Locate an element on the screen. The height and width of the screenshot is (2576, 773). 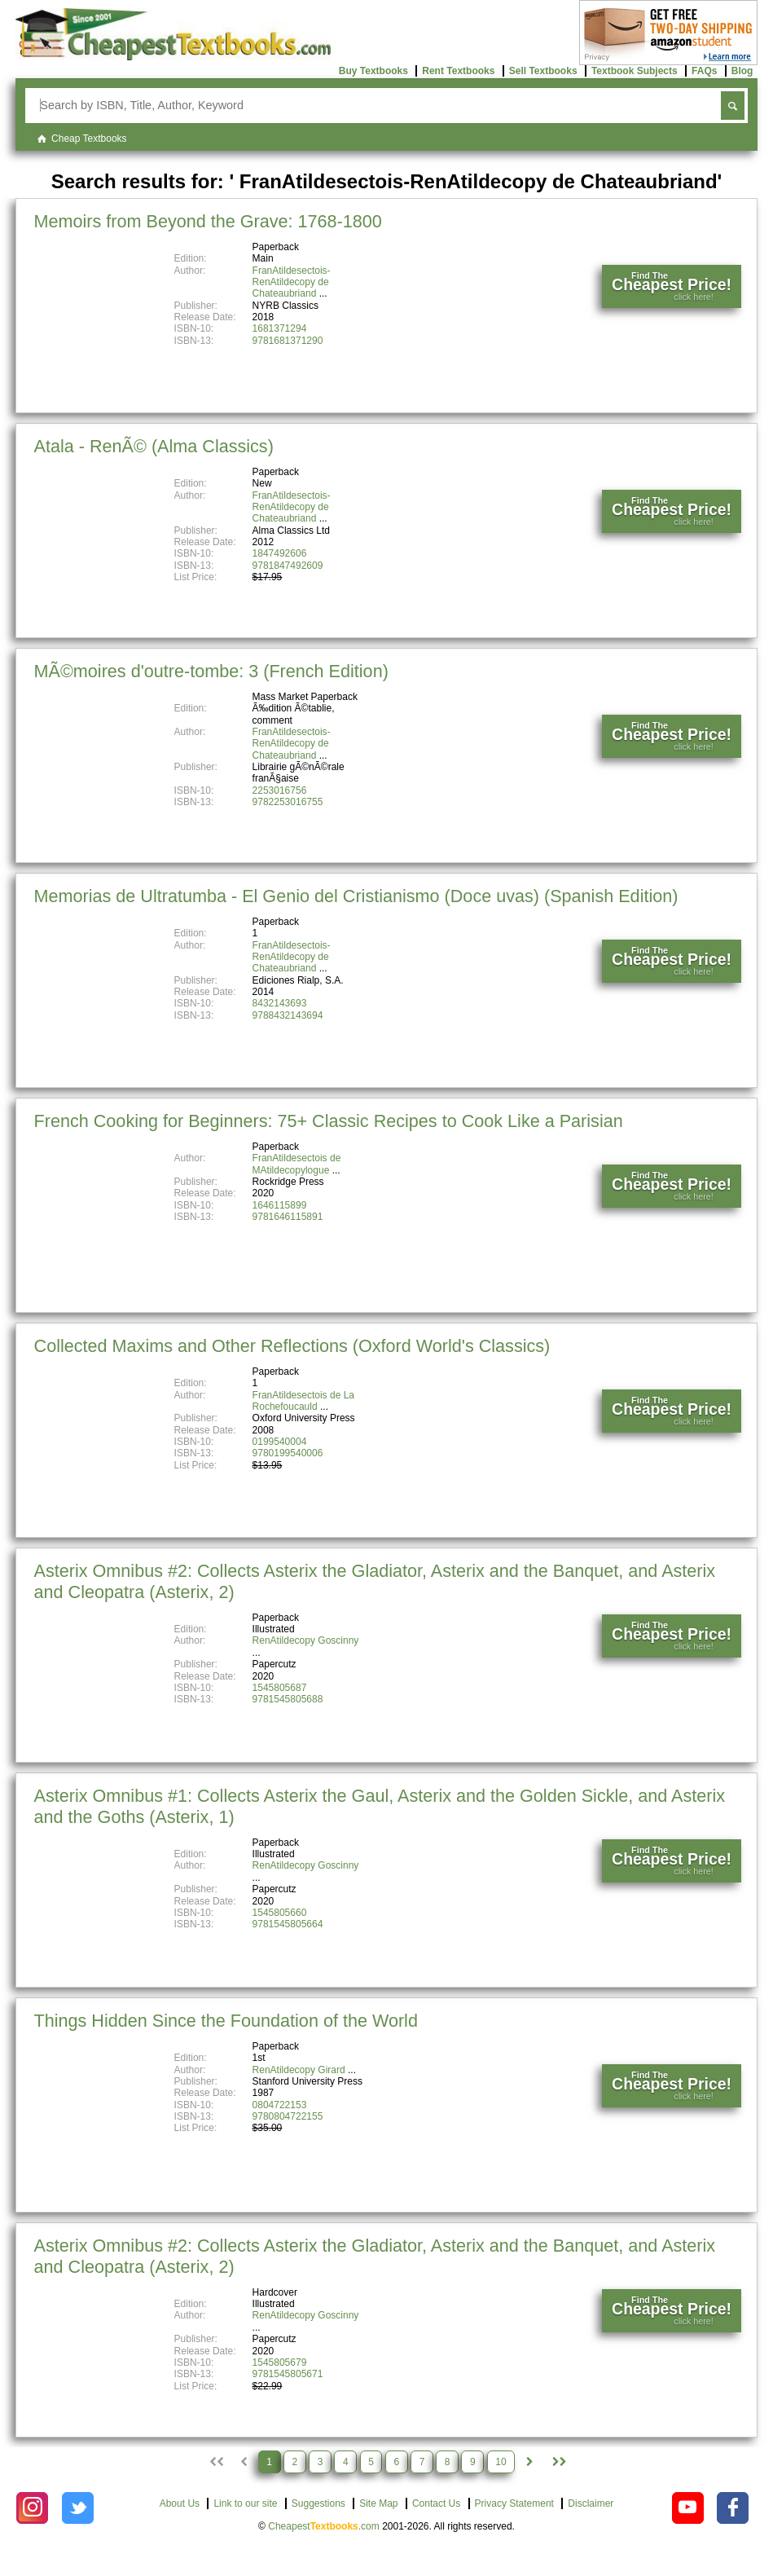
Contact Us is located at coordinates (436, 2503).